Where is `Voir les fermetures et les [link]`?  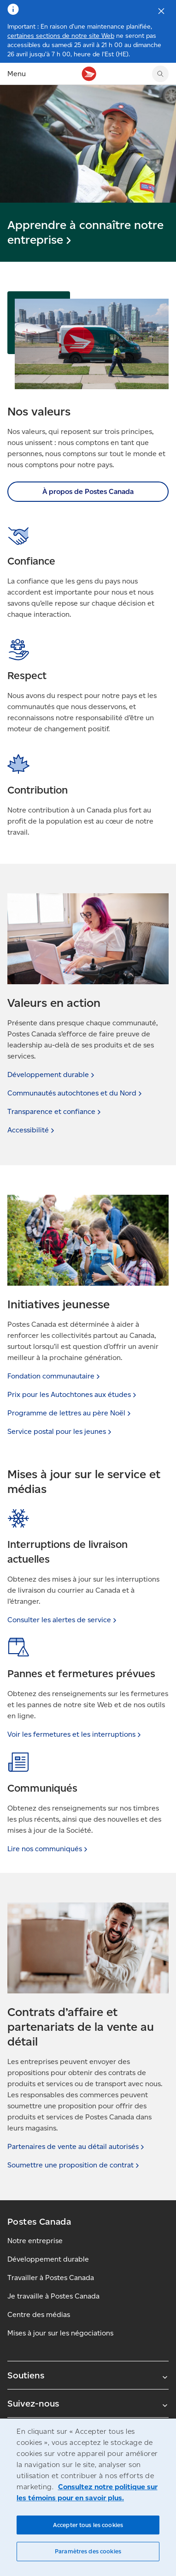
Voir les fermetures et les [link] is located at coordinates (75, 1734).